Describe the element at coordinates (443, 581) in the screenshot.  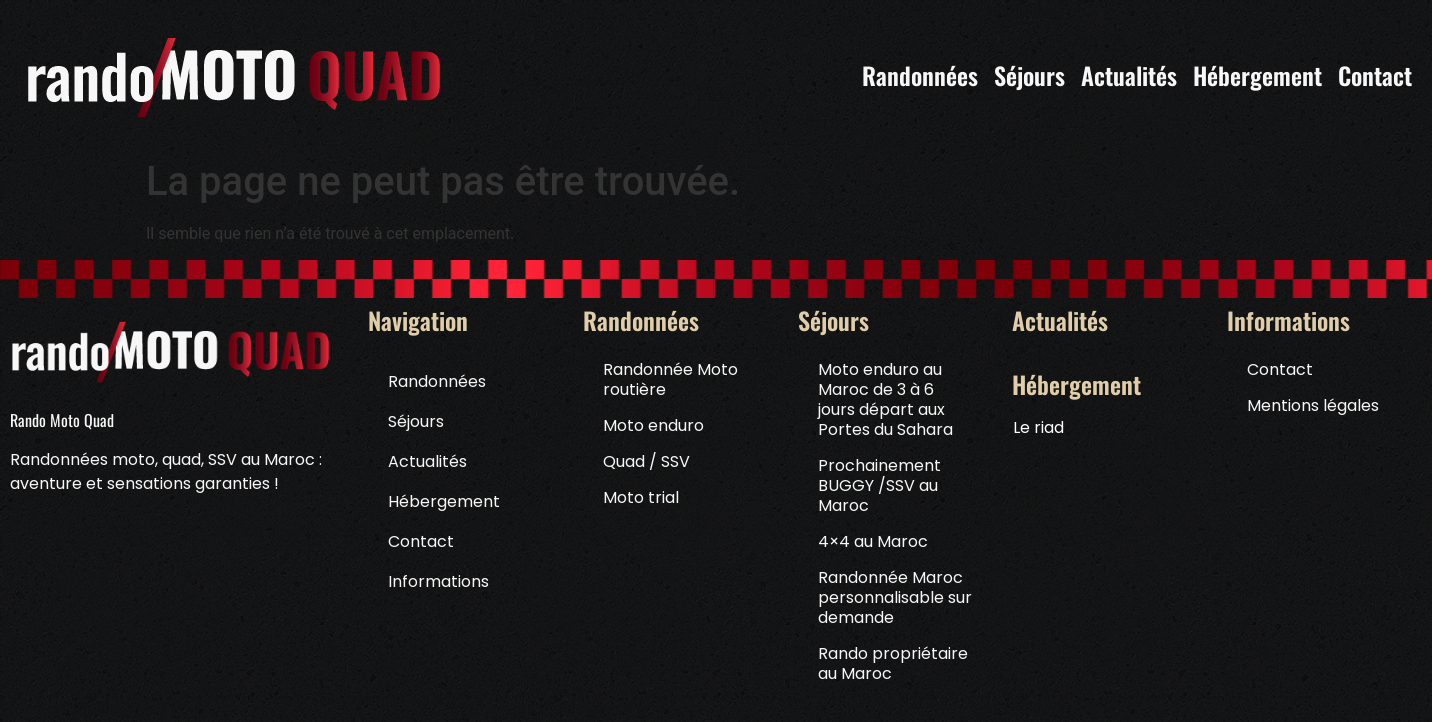
I see `Informations` at that location.